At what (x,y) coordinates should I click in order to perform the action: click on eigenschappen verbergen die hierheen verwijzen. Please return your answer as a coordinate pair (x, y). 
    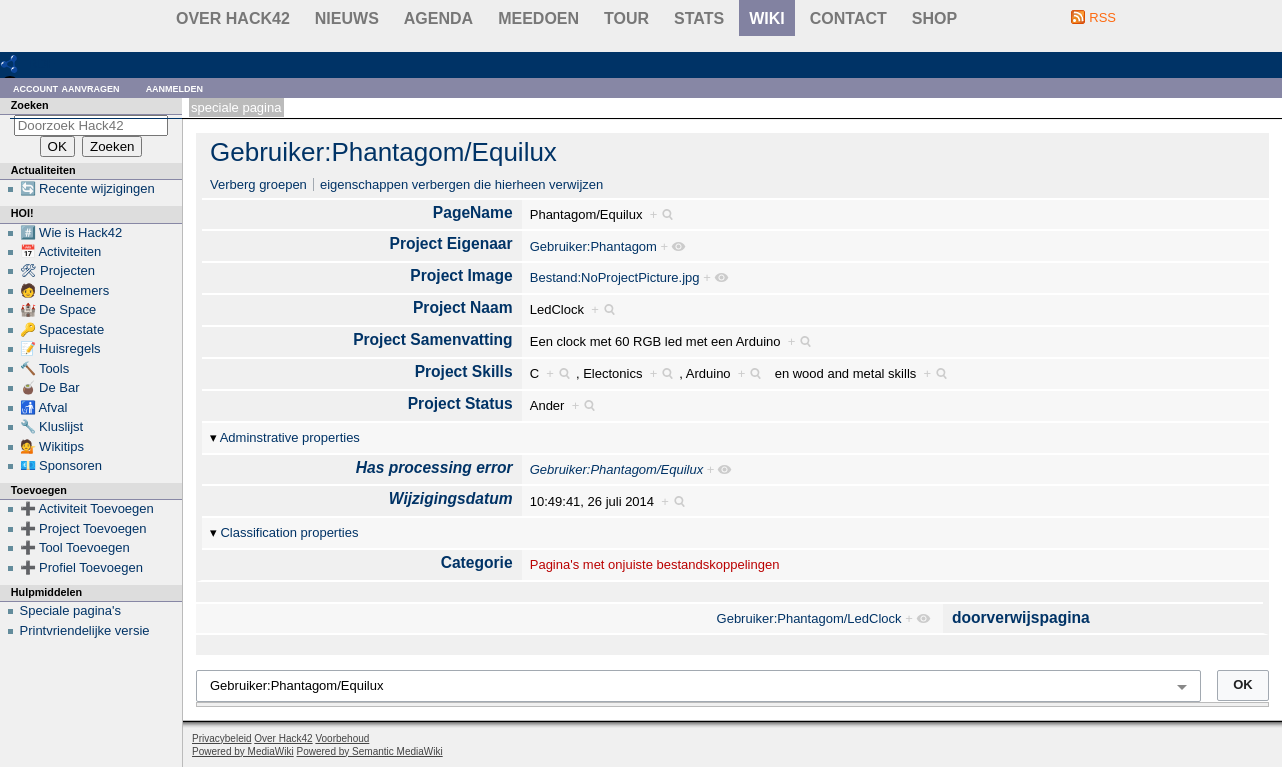
    Looking at the image, I should click on (461, 184).